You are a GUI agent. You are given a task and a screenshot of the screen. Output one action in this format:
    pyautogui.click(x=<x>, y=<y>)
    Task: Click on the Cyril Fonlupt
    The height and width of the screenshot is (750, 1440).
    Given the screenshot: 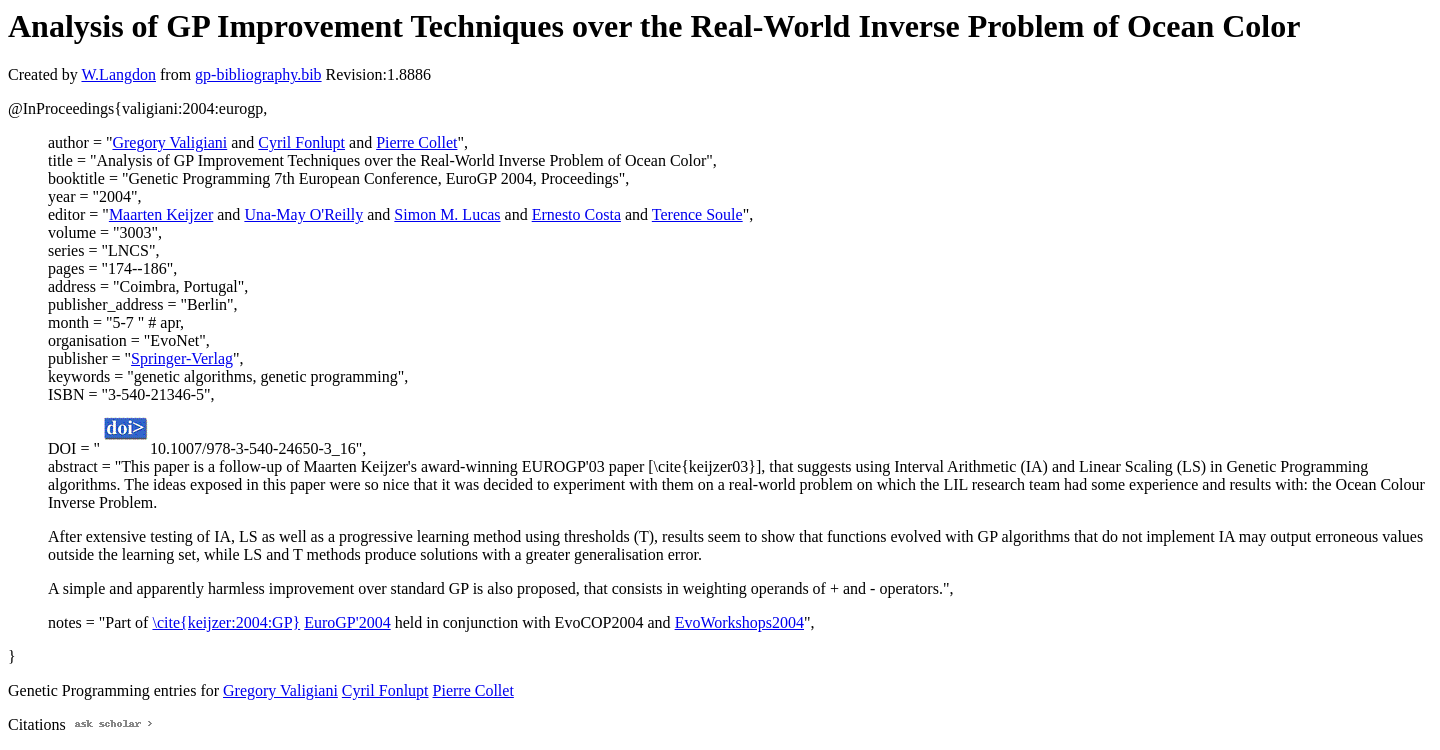 What is the action you would take?
    pyautogui.click(x=301, y=142)
    